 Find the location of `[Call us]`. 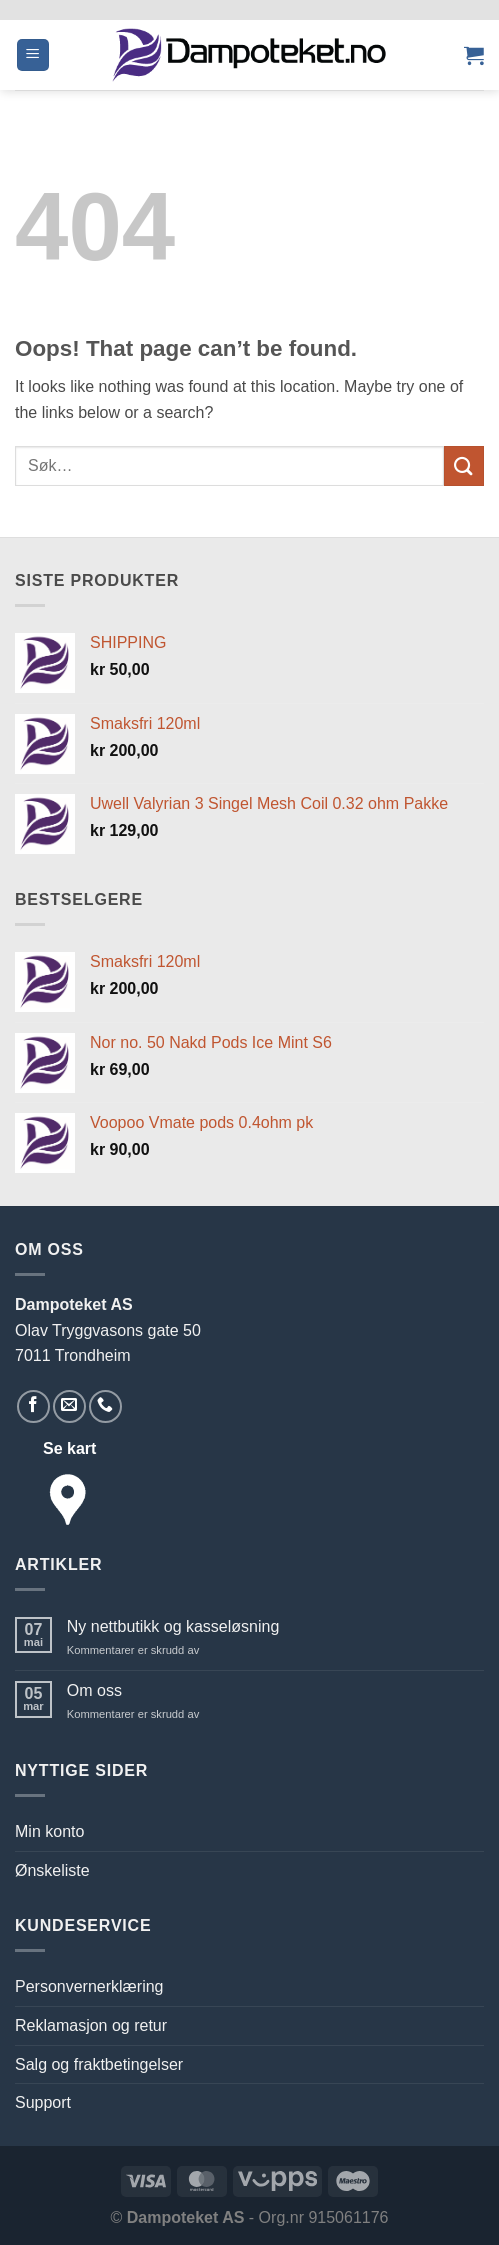

[Call us] is located at coordinates (105, 1406).